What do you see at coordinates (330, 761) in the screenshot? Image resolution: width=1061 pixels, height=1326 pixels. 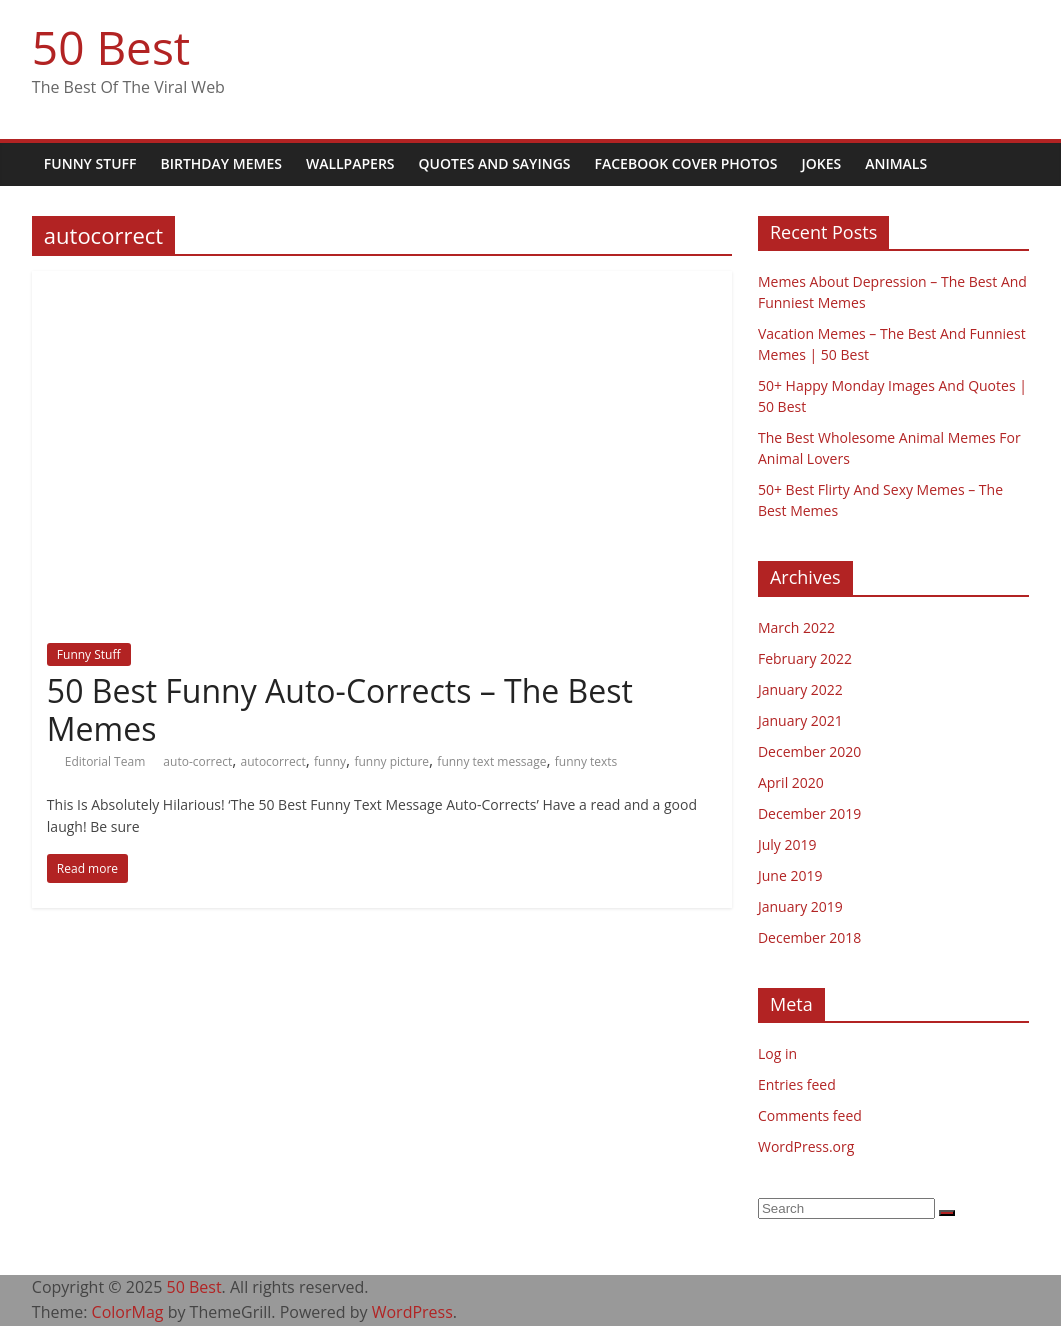 I see `funny` at bounding box center [330, 761].